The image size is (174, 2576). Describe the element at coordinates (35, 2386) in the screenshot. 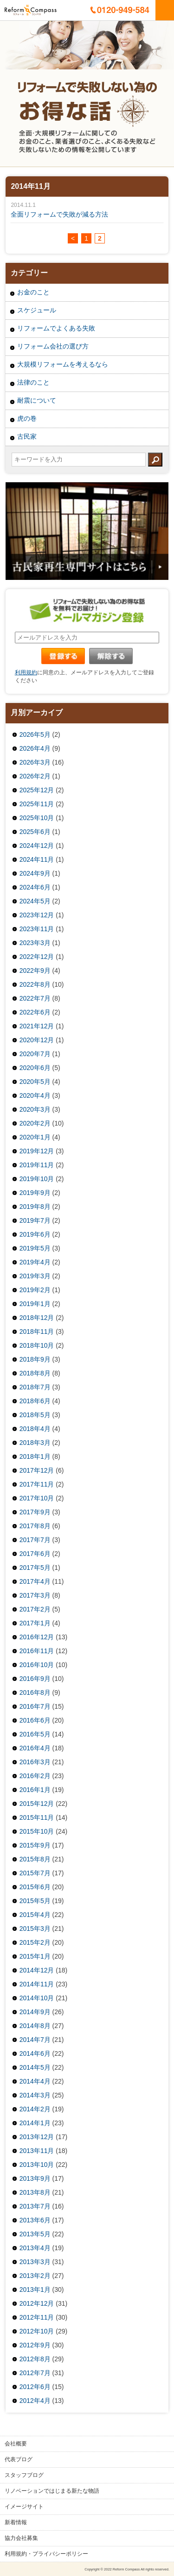

I see `2012年6月` at that location.